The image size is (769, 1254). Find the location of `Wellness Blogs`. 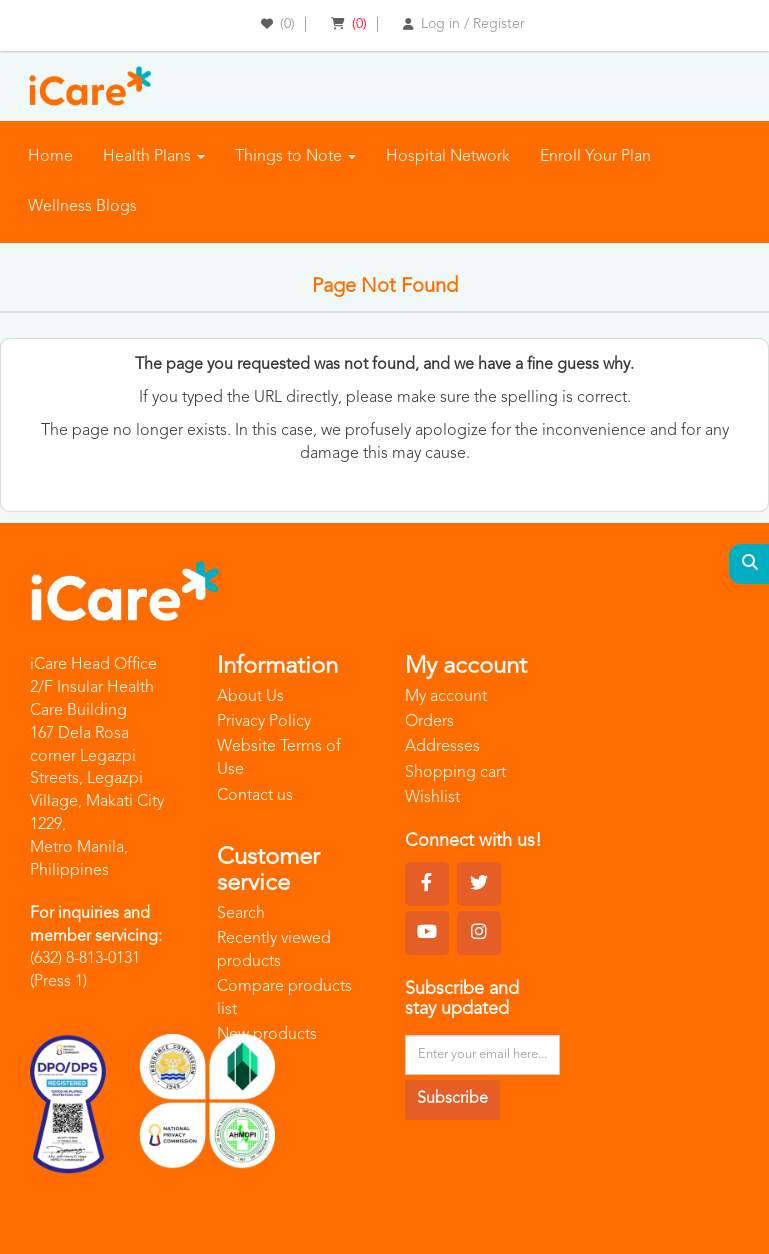

Wellness Blogs is located at coordinates (82, 207).